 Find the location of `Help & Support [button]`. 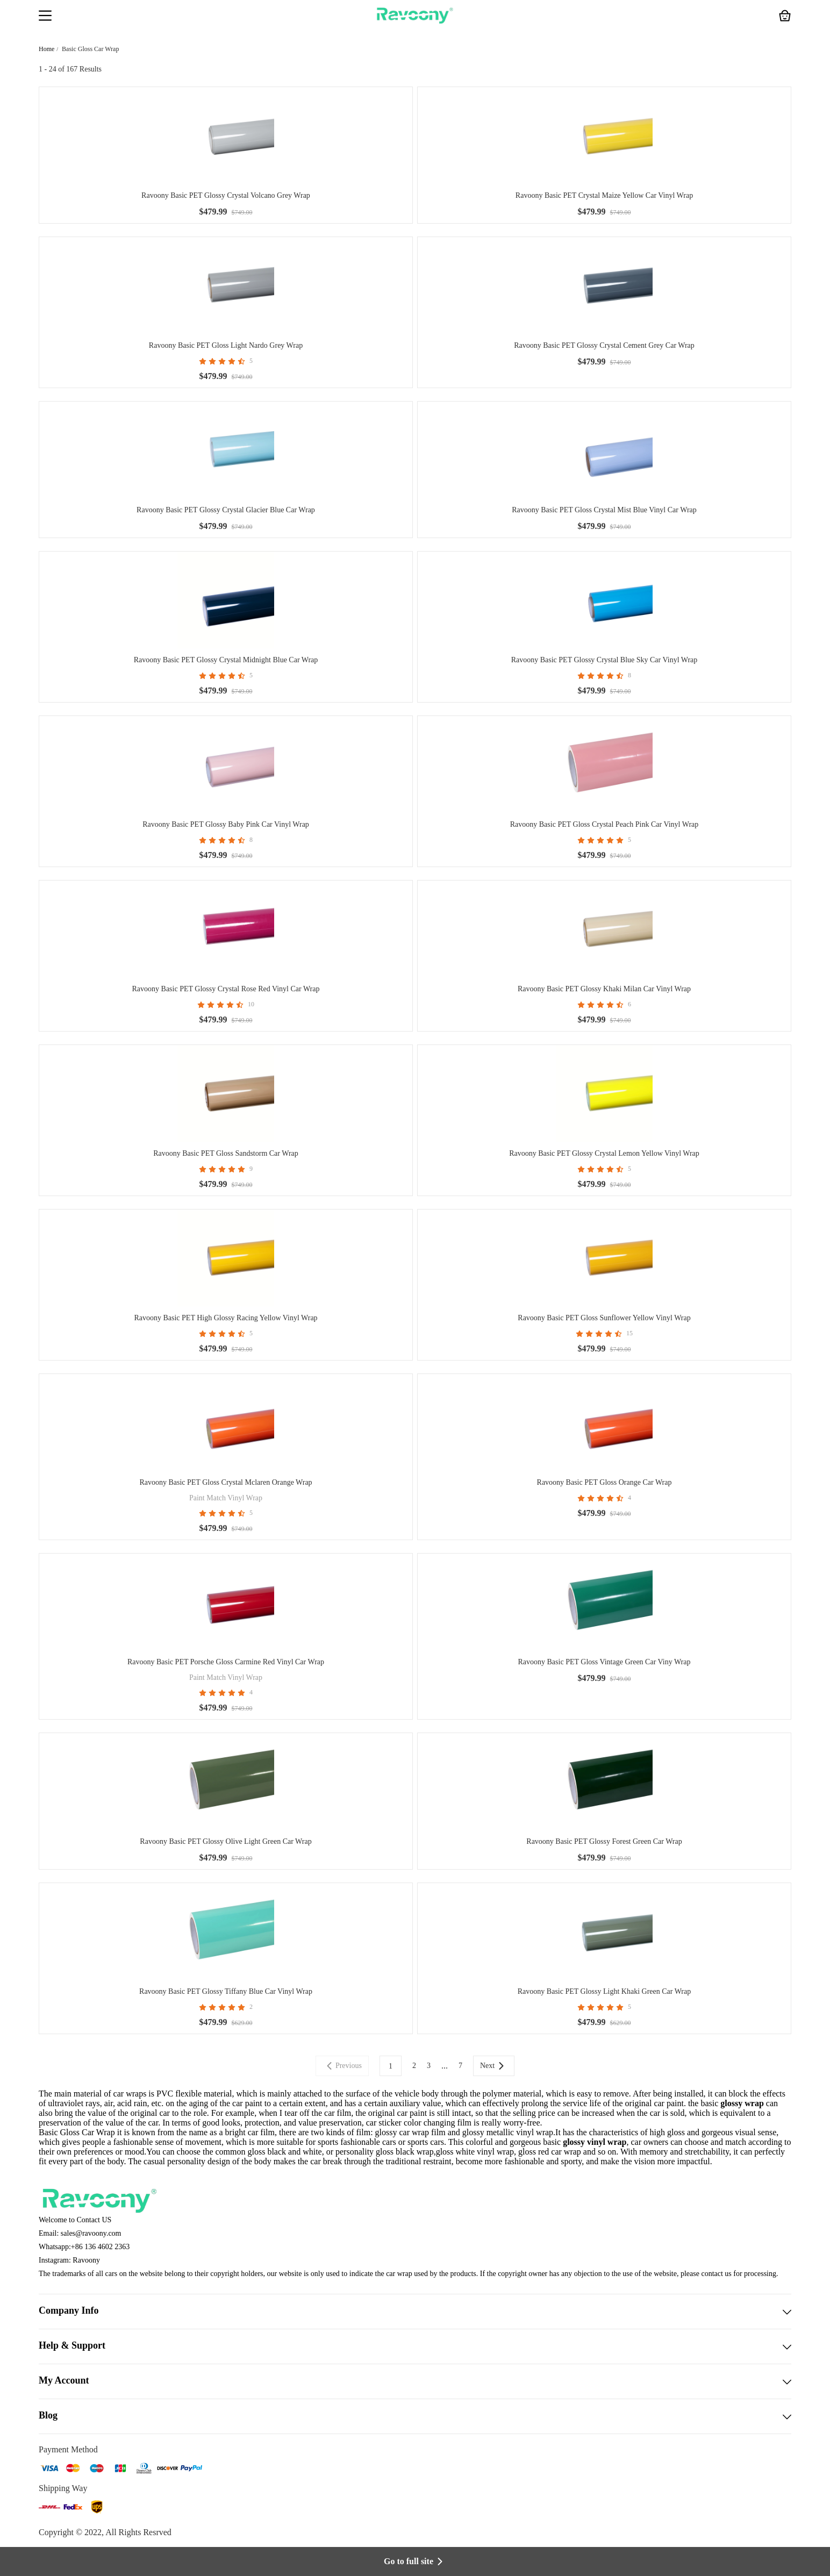

Help & Support [button] is located at coordinates (415, 2346).